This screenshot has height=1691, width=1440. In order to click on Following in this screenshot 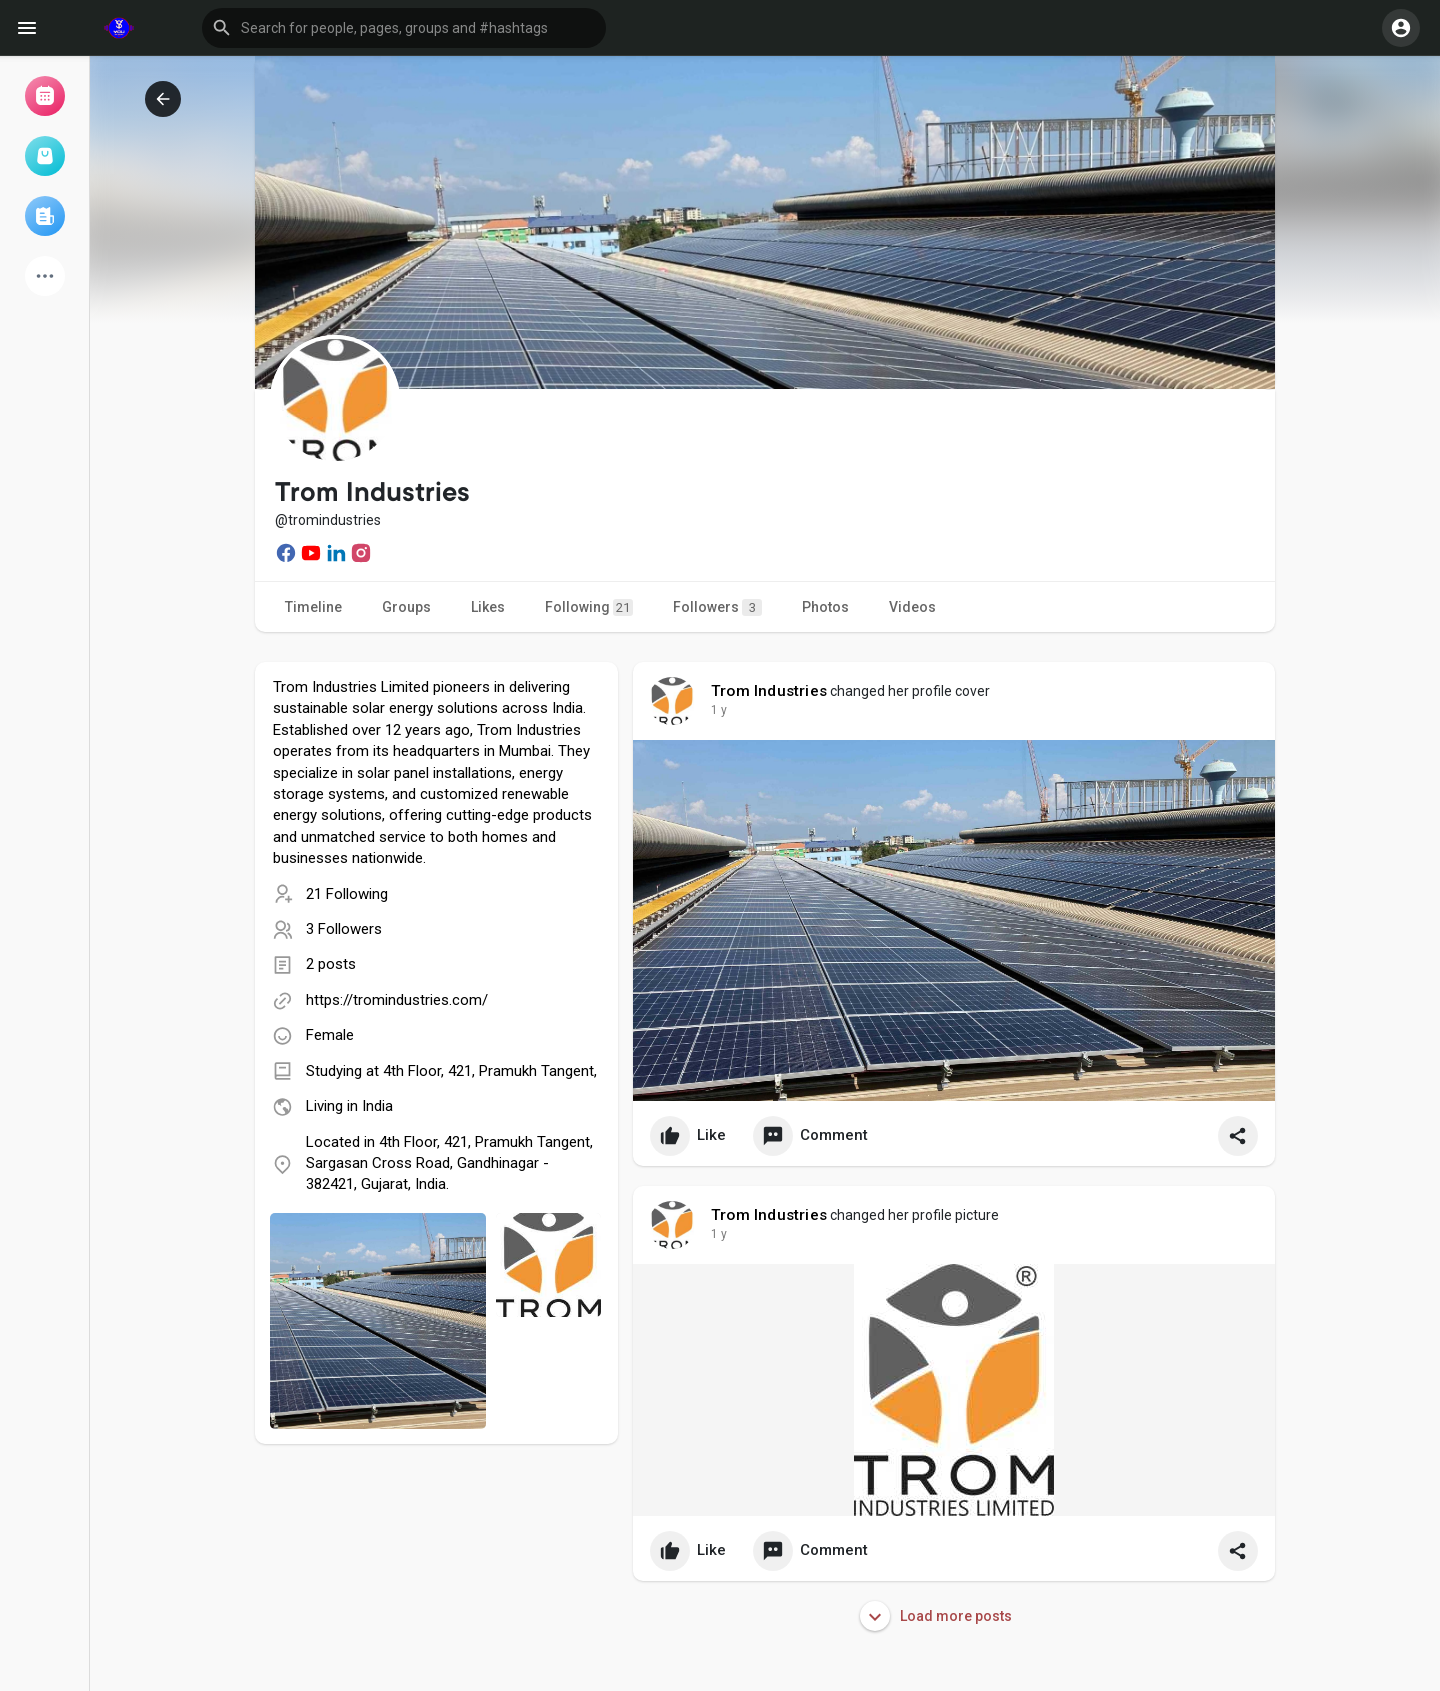, I will do `click(589, 607)`.